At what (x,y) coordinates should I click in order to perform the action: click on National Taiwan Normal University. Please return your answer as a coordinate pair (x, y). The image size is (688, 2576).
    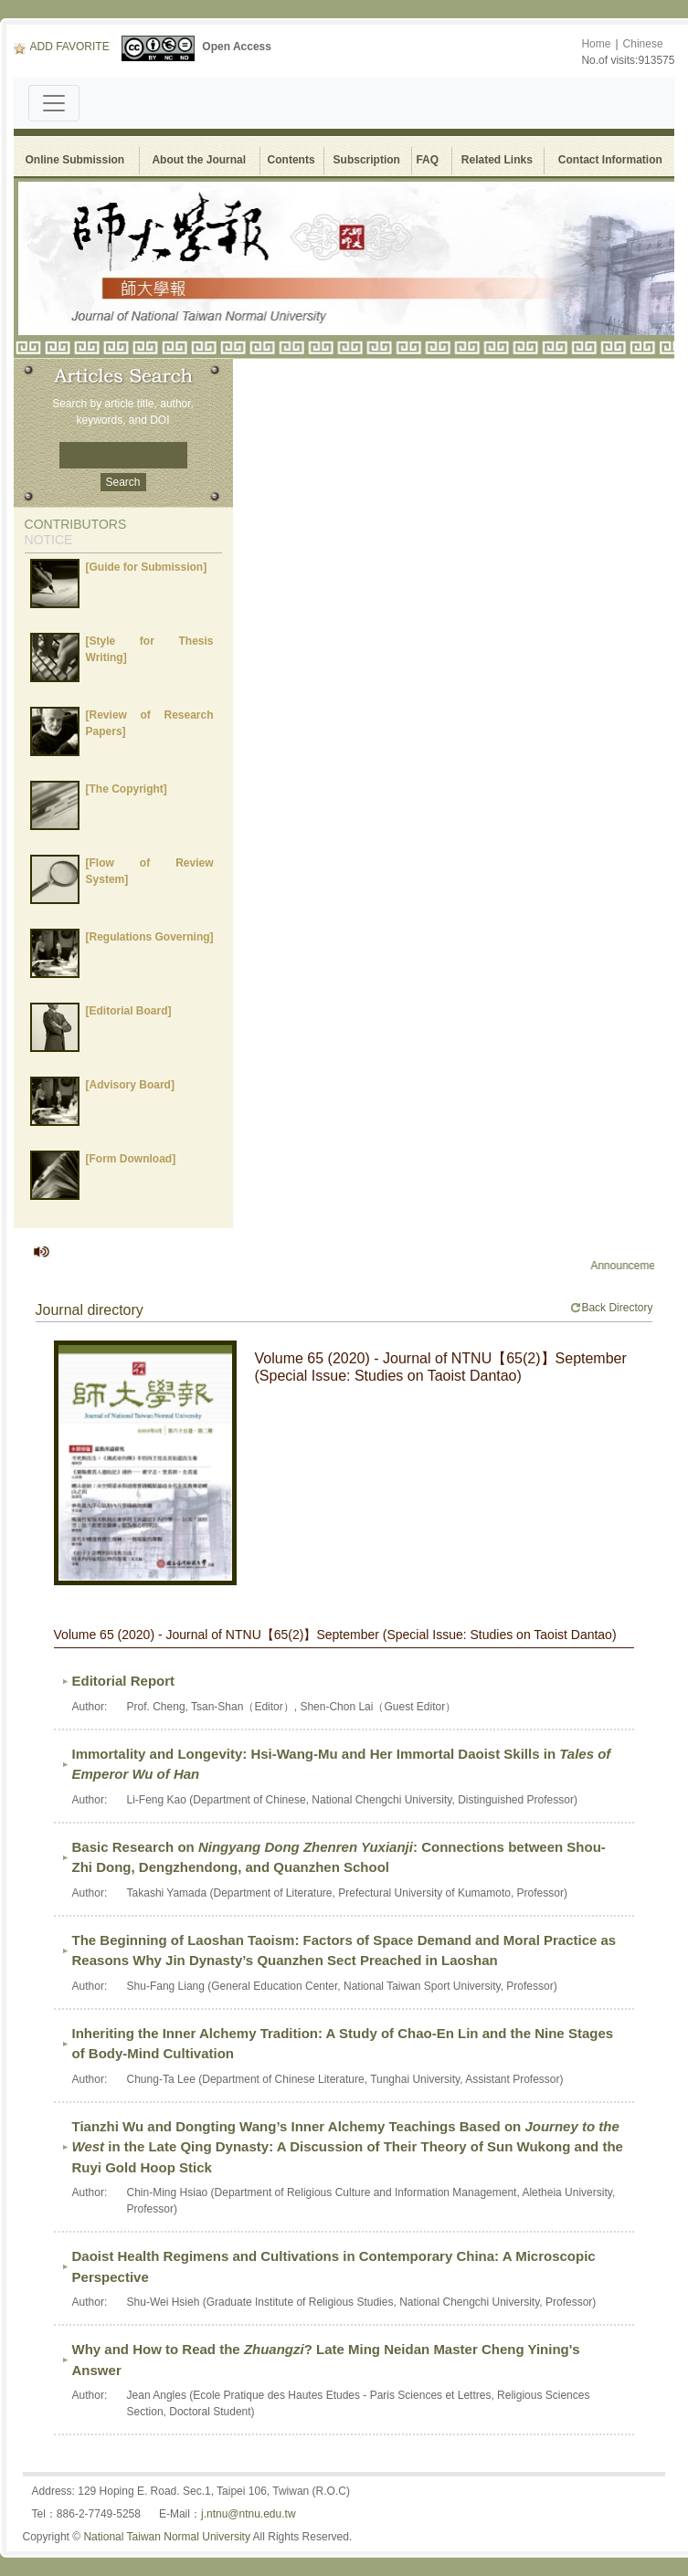
    Looking at the image, I should click on (166, 2536).